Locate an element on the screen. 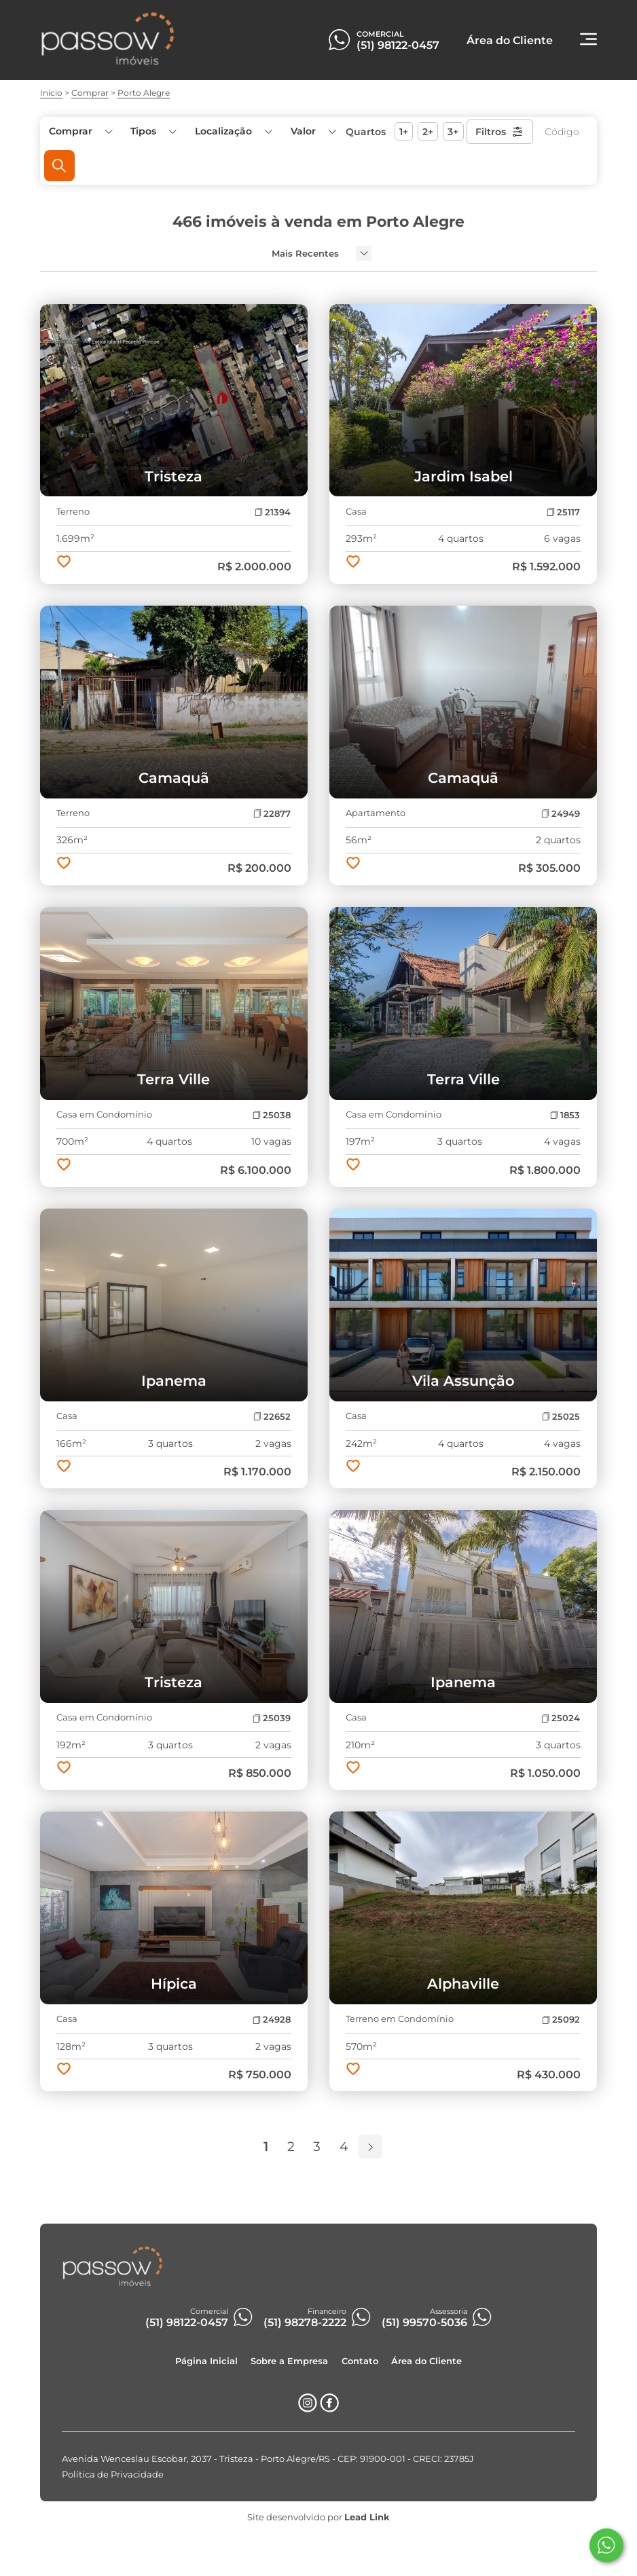 This screenshot has height=2576, width=637. 25025 is located at coordinates (561, 1417).